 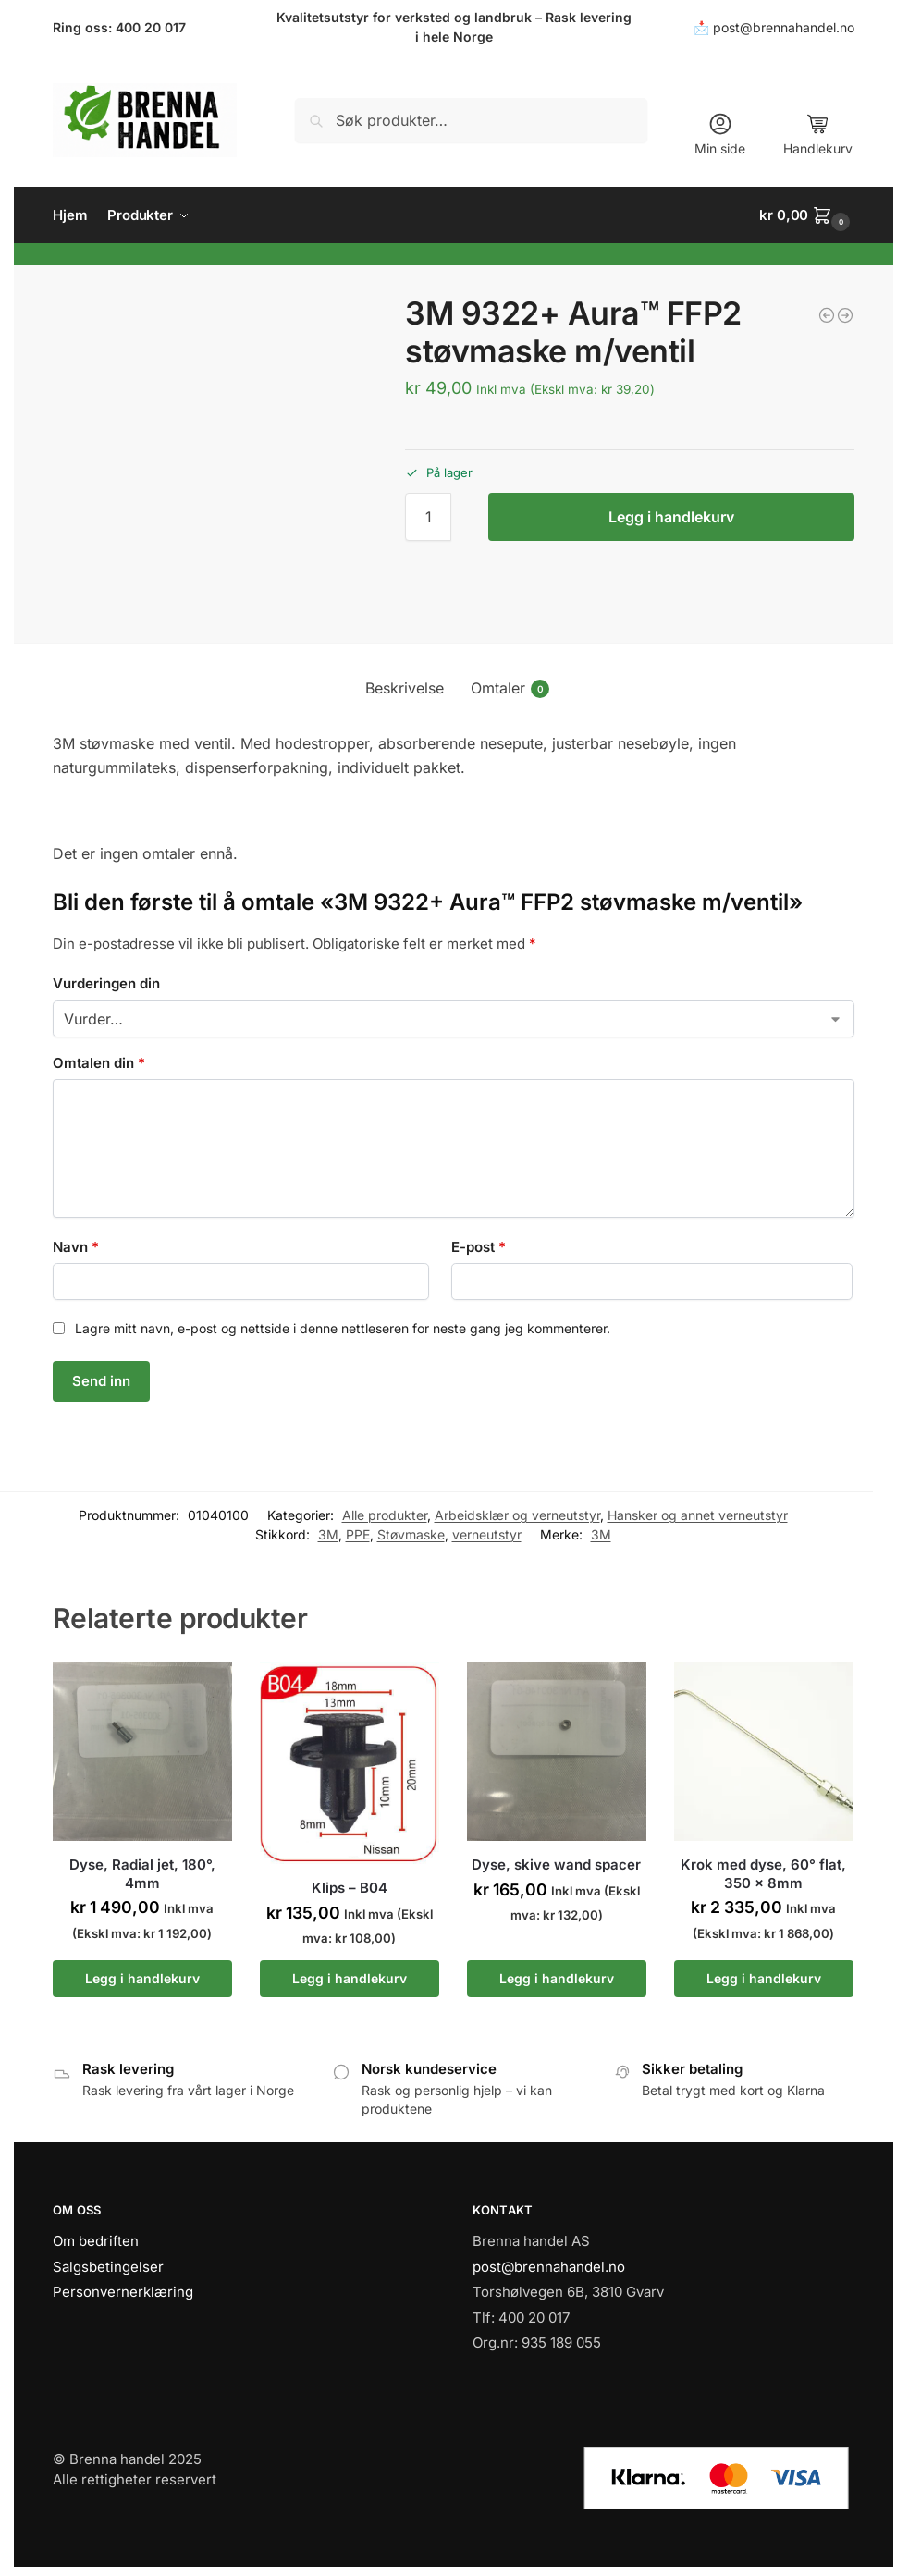 What do you see at coordinates (719, 133) in the screenshot?
I see `Min side` at bounding box center [719, 133].